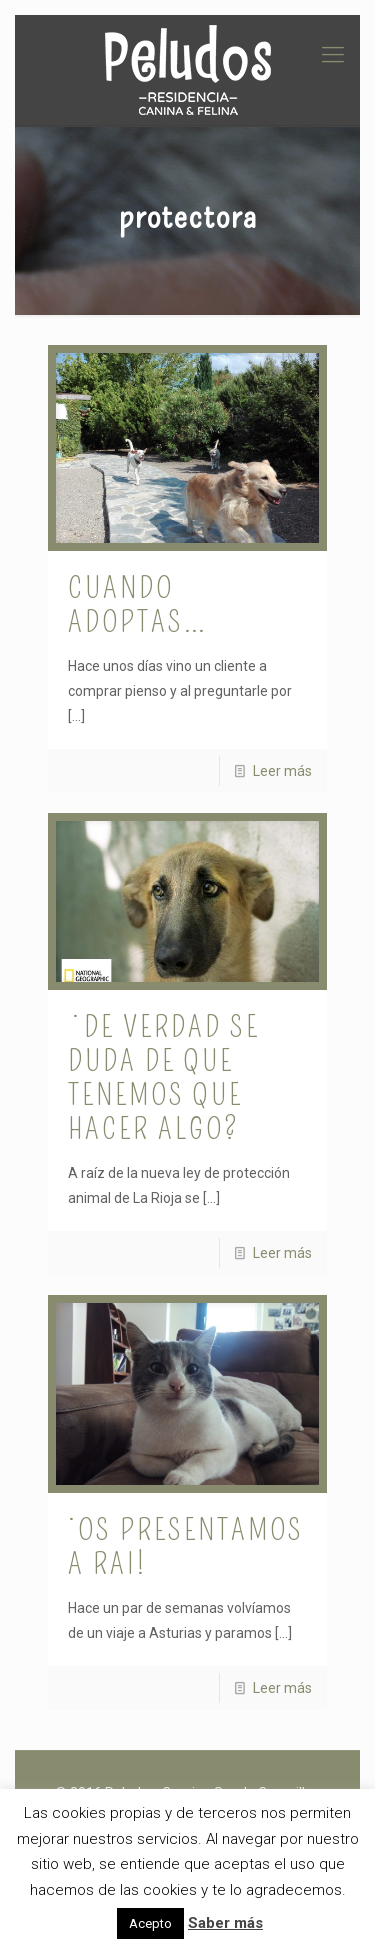 The image size is (375, 1951). What do you see at coordinates (282, 771) in the screenshot?
I see `Leer más` at bounding box center [282, 771].